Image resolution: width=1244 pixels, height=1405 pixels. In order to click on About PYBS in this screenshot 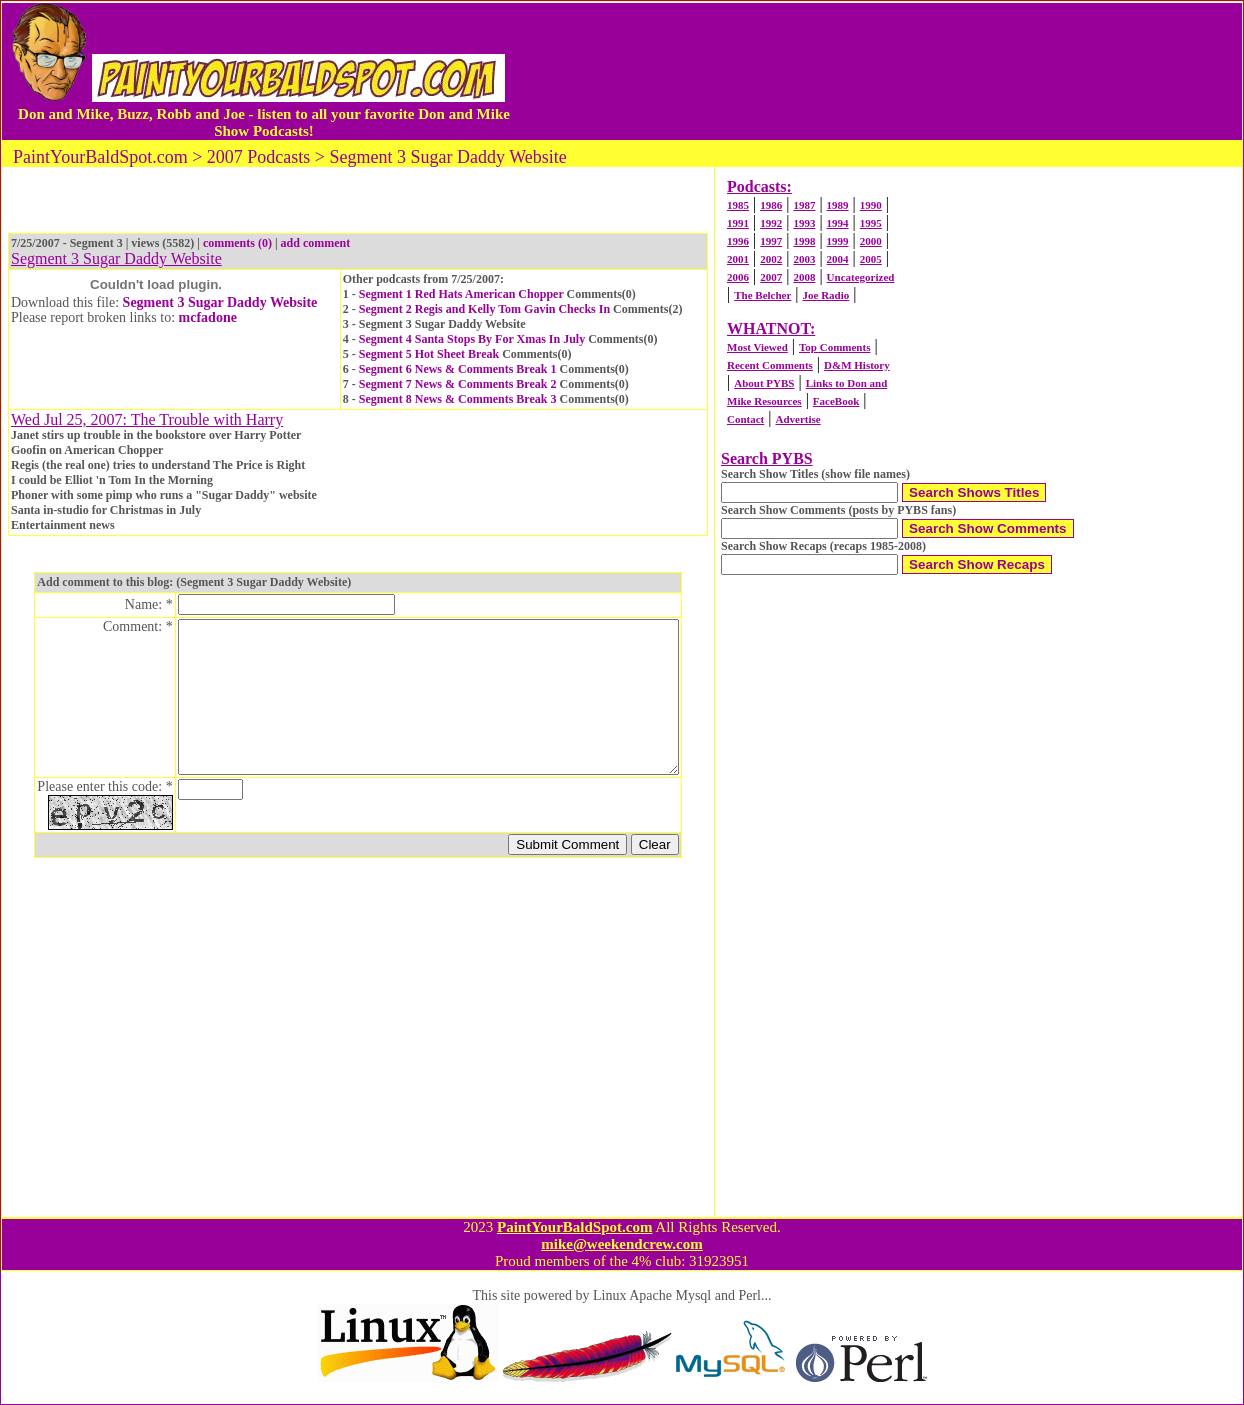, I will do `click(764, 383)`.